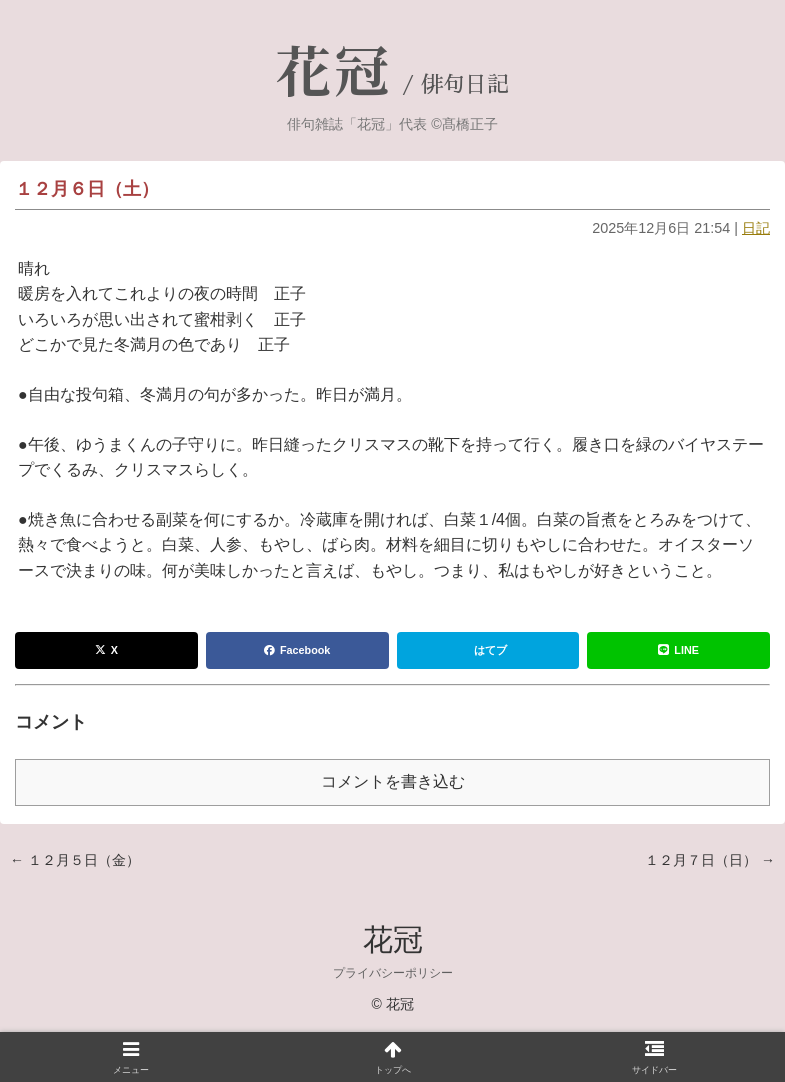 Image resolution: width=785 pixels, height=1082 pixels. Describe the element at coordinates (756, 228) in the screenshot. I see `日記` at that location.